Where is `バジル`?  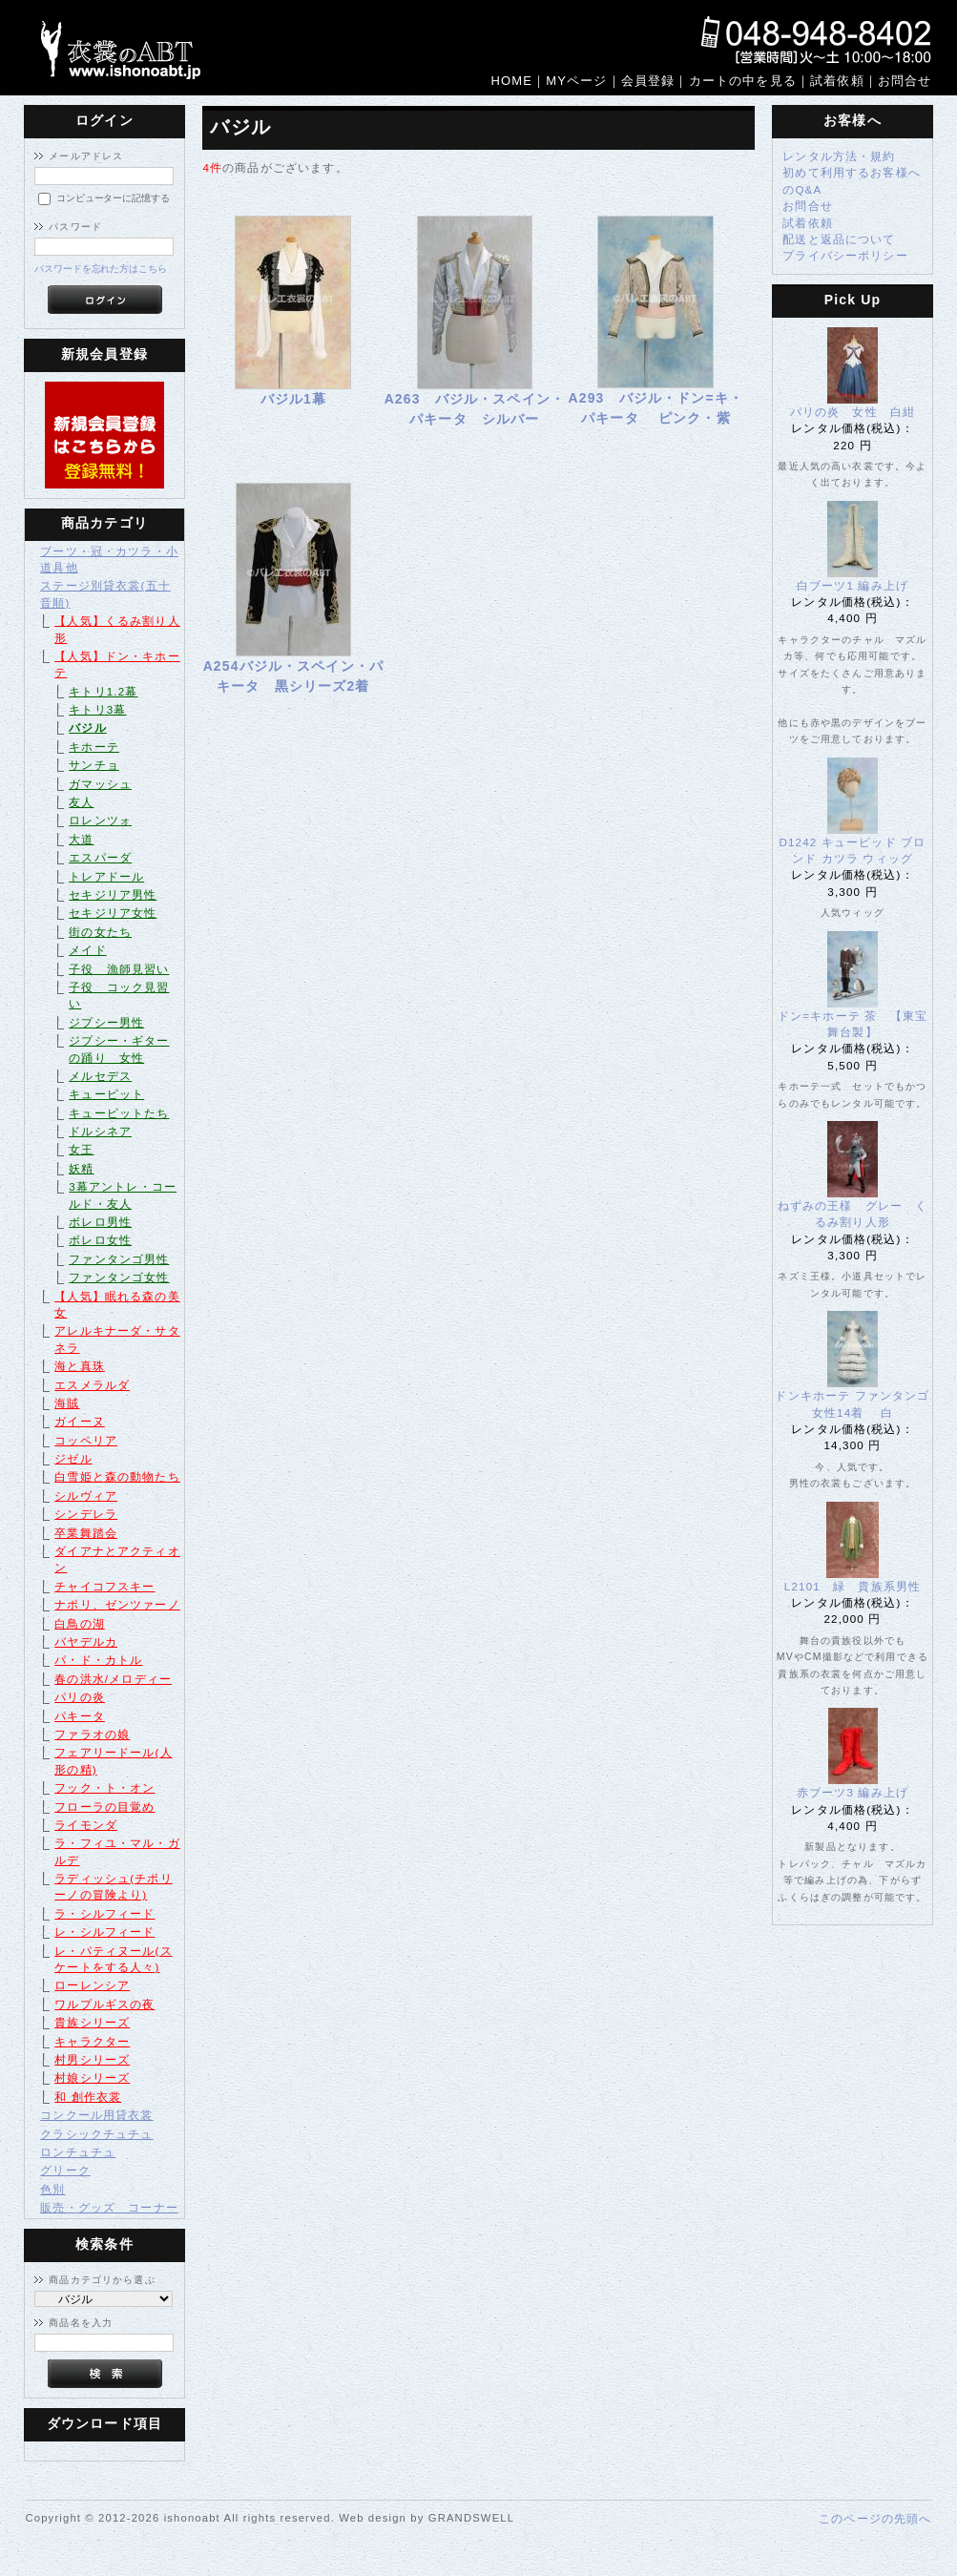
バジル is located at coordinates (87, 727).